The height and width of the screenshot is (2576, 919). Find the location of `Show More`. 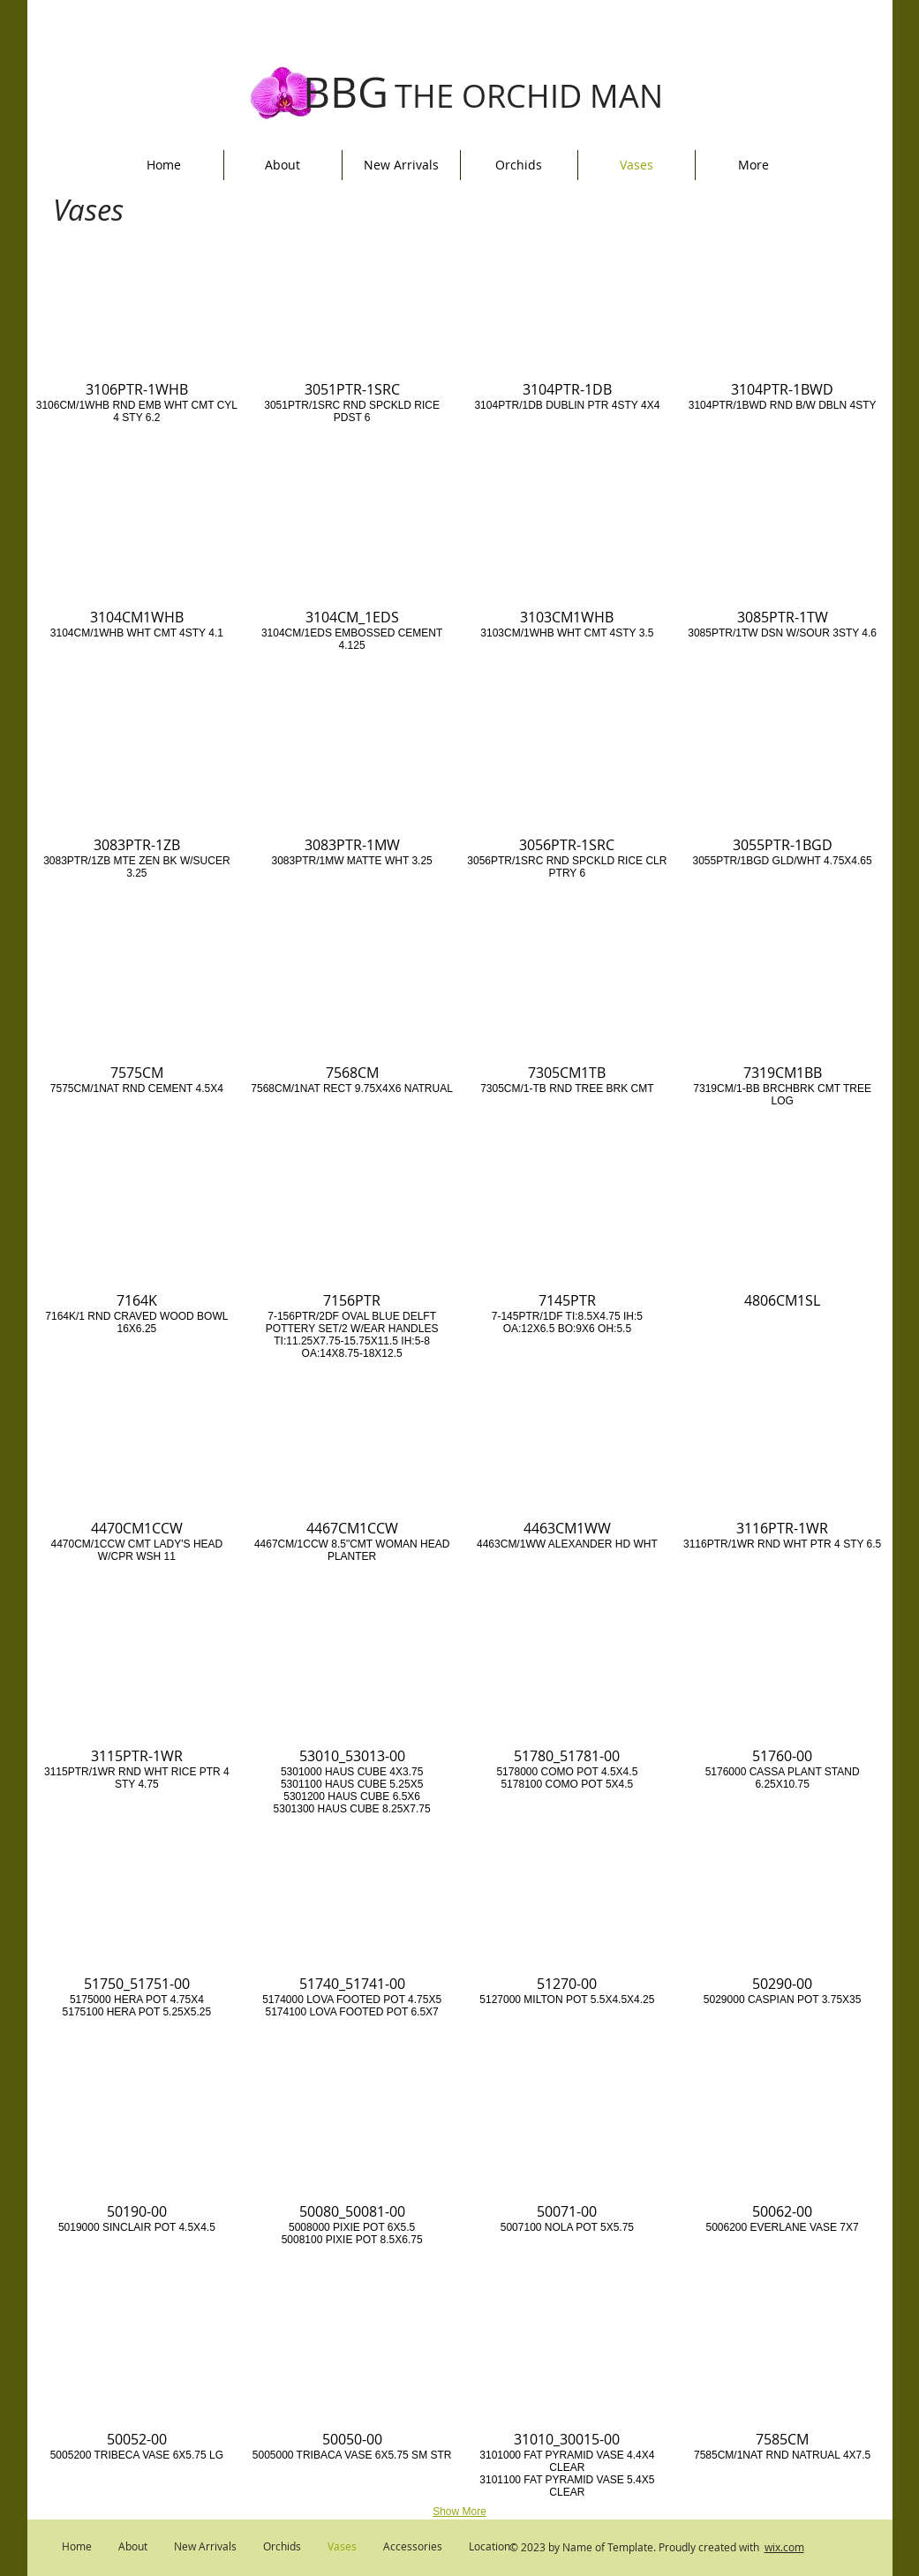

Show More is located at coordinates (459, 2511).